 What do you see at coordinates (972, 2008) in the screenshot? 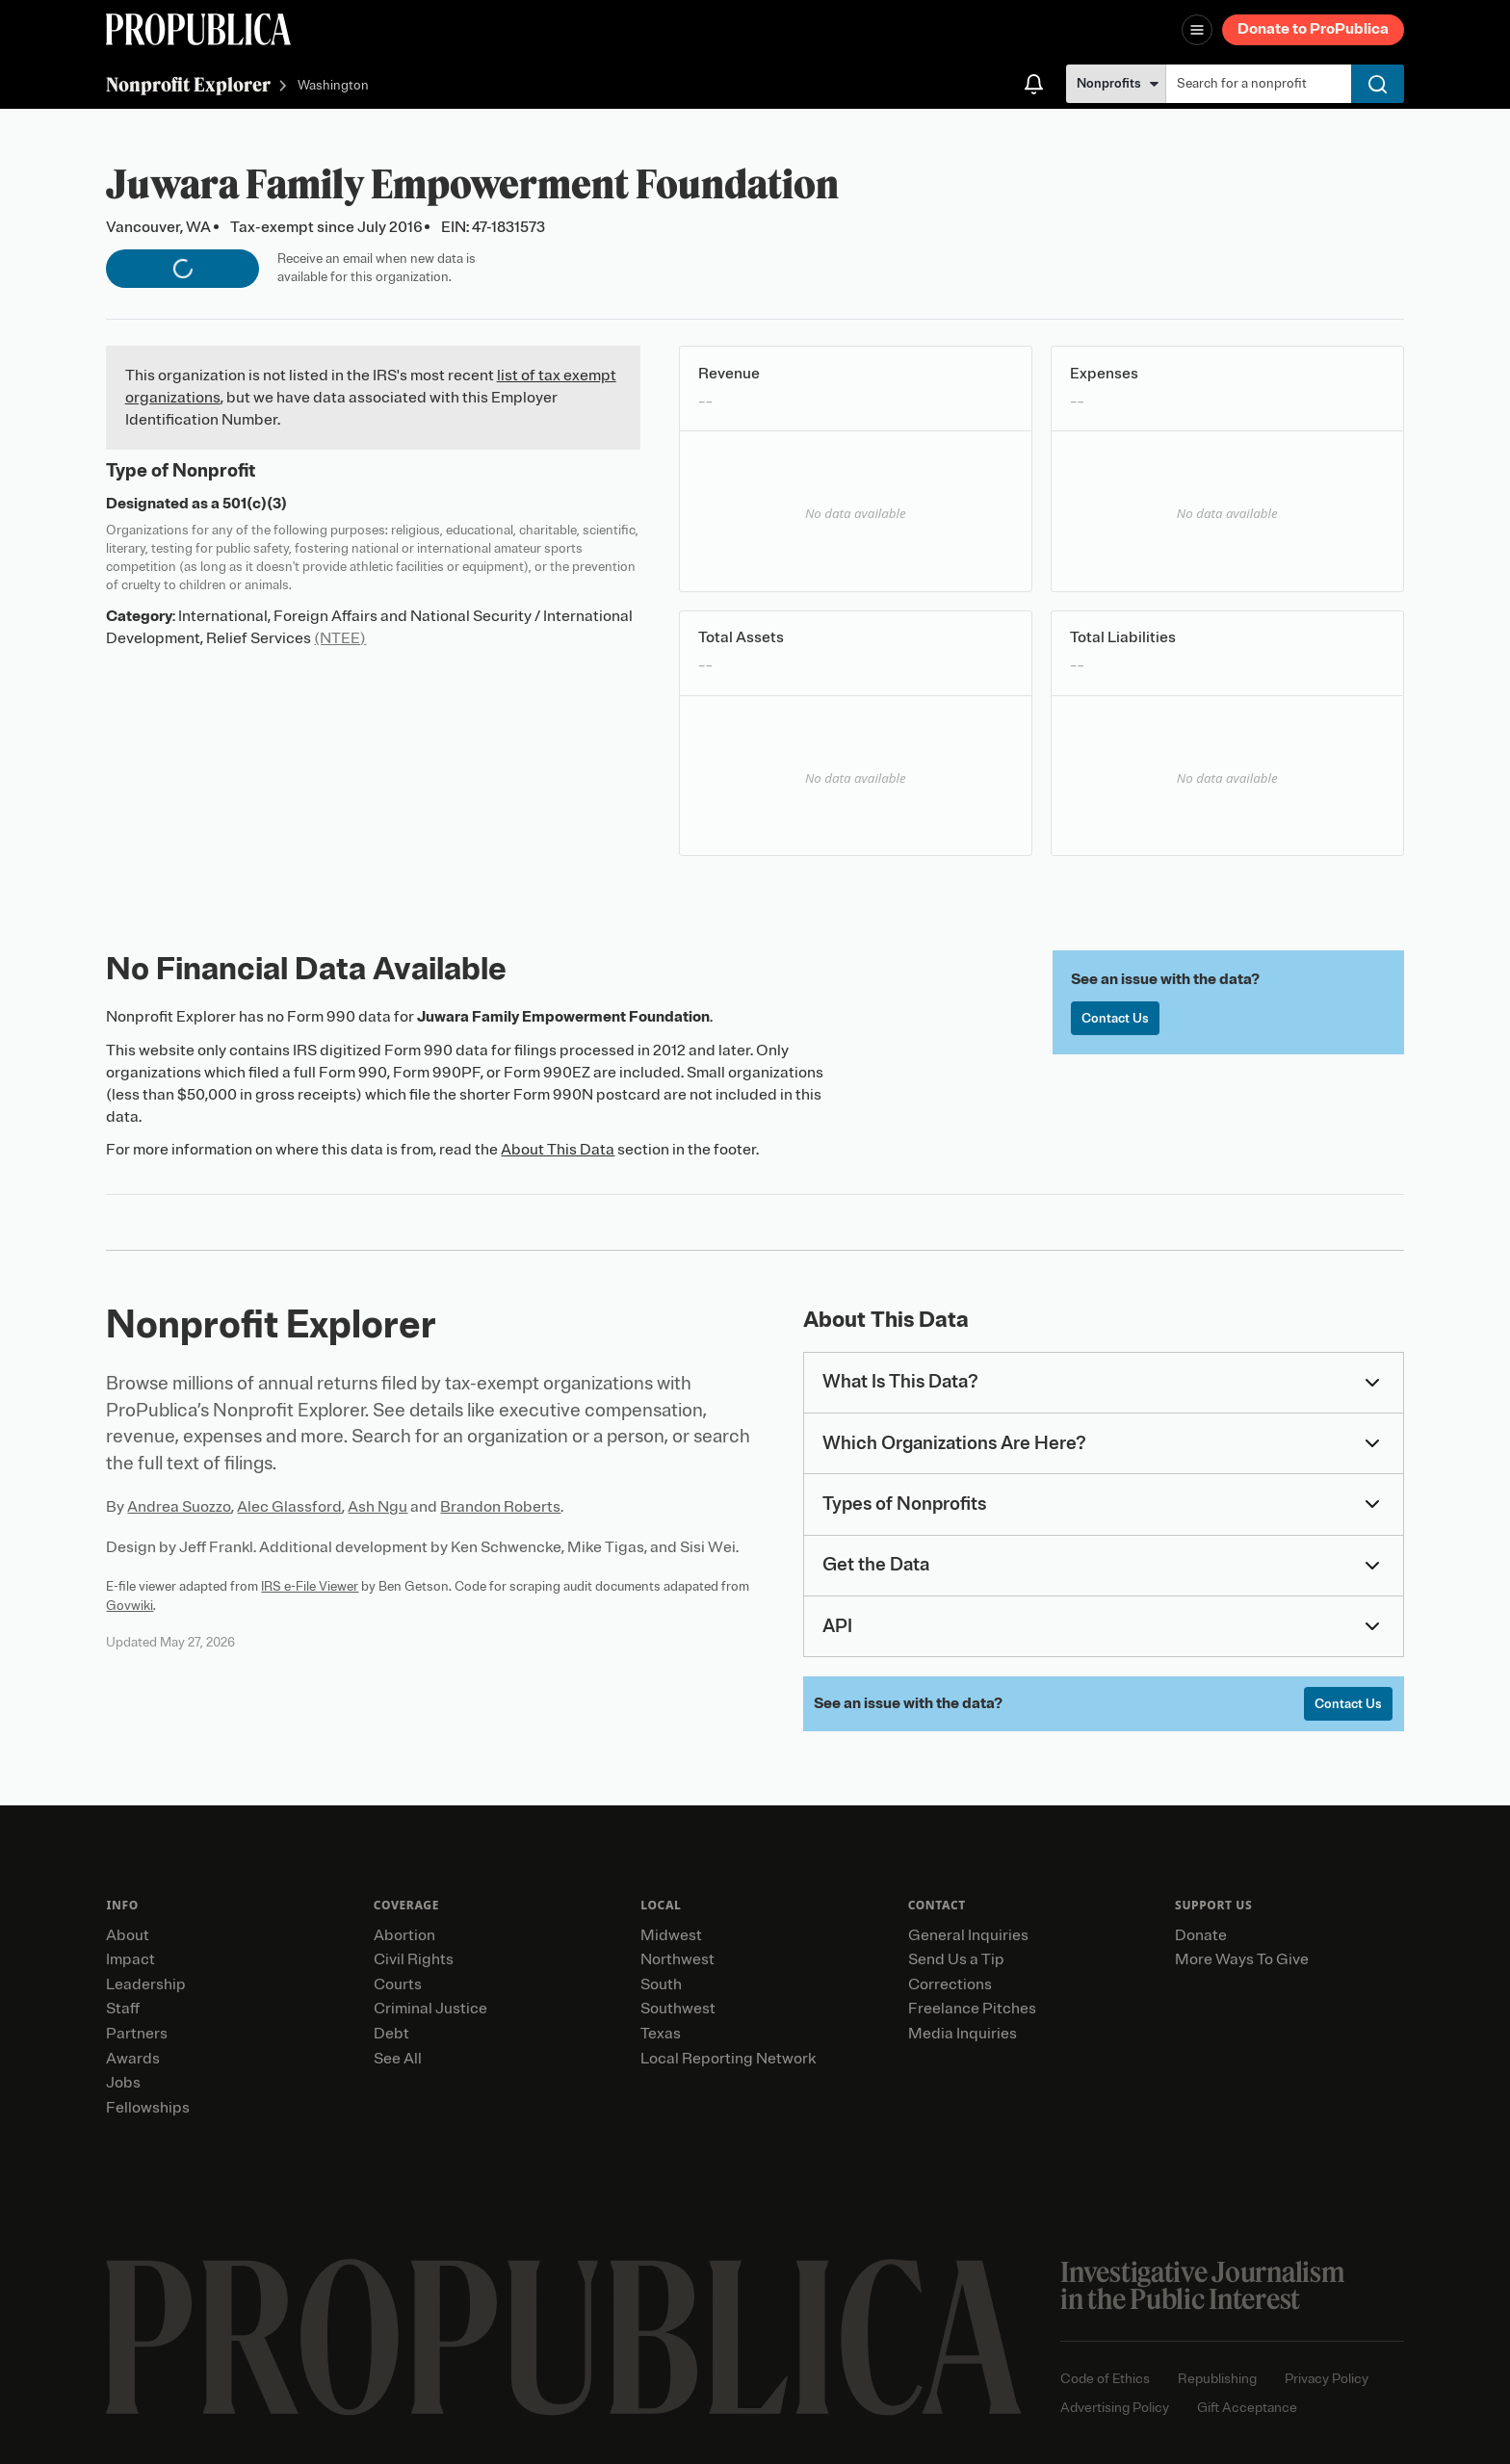
I see `Freelance Pitches` at bounding box center [972, 2008].